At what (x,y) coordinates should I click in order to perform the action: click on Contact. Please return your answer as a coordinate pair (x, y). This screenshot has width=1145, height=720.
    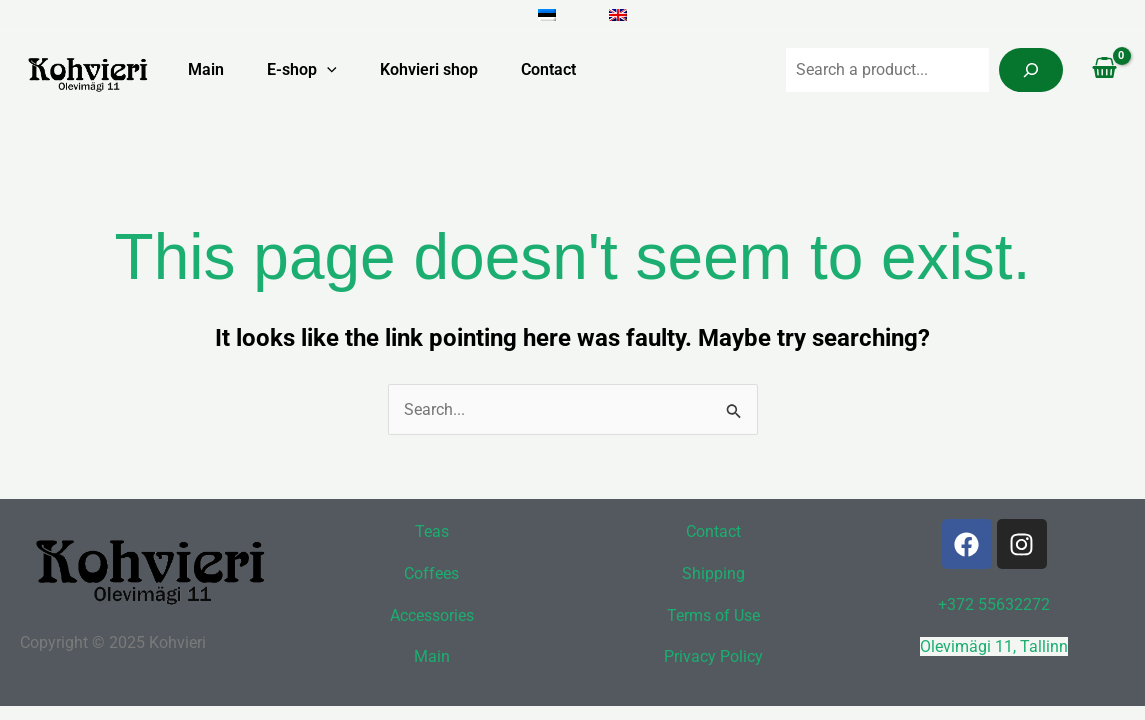
    Looking at the image, I should click on (551, 69).